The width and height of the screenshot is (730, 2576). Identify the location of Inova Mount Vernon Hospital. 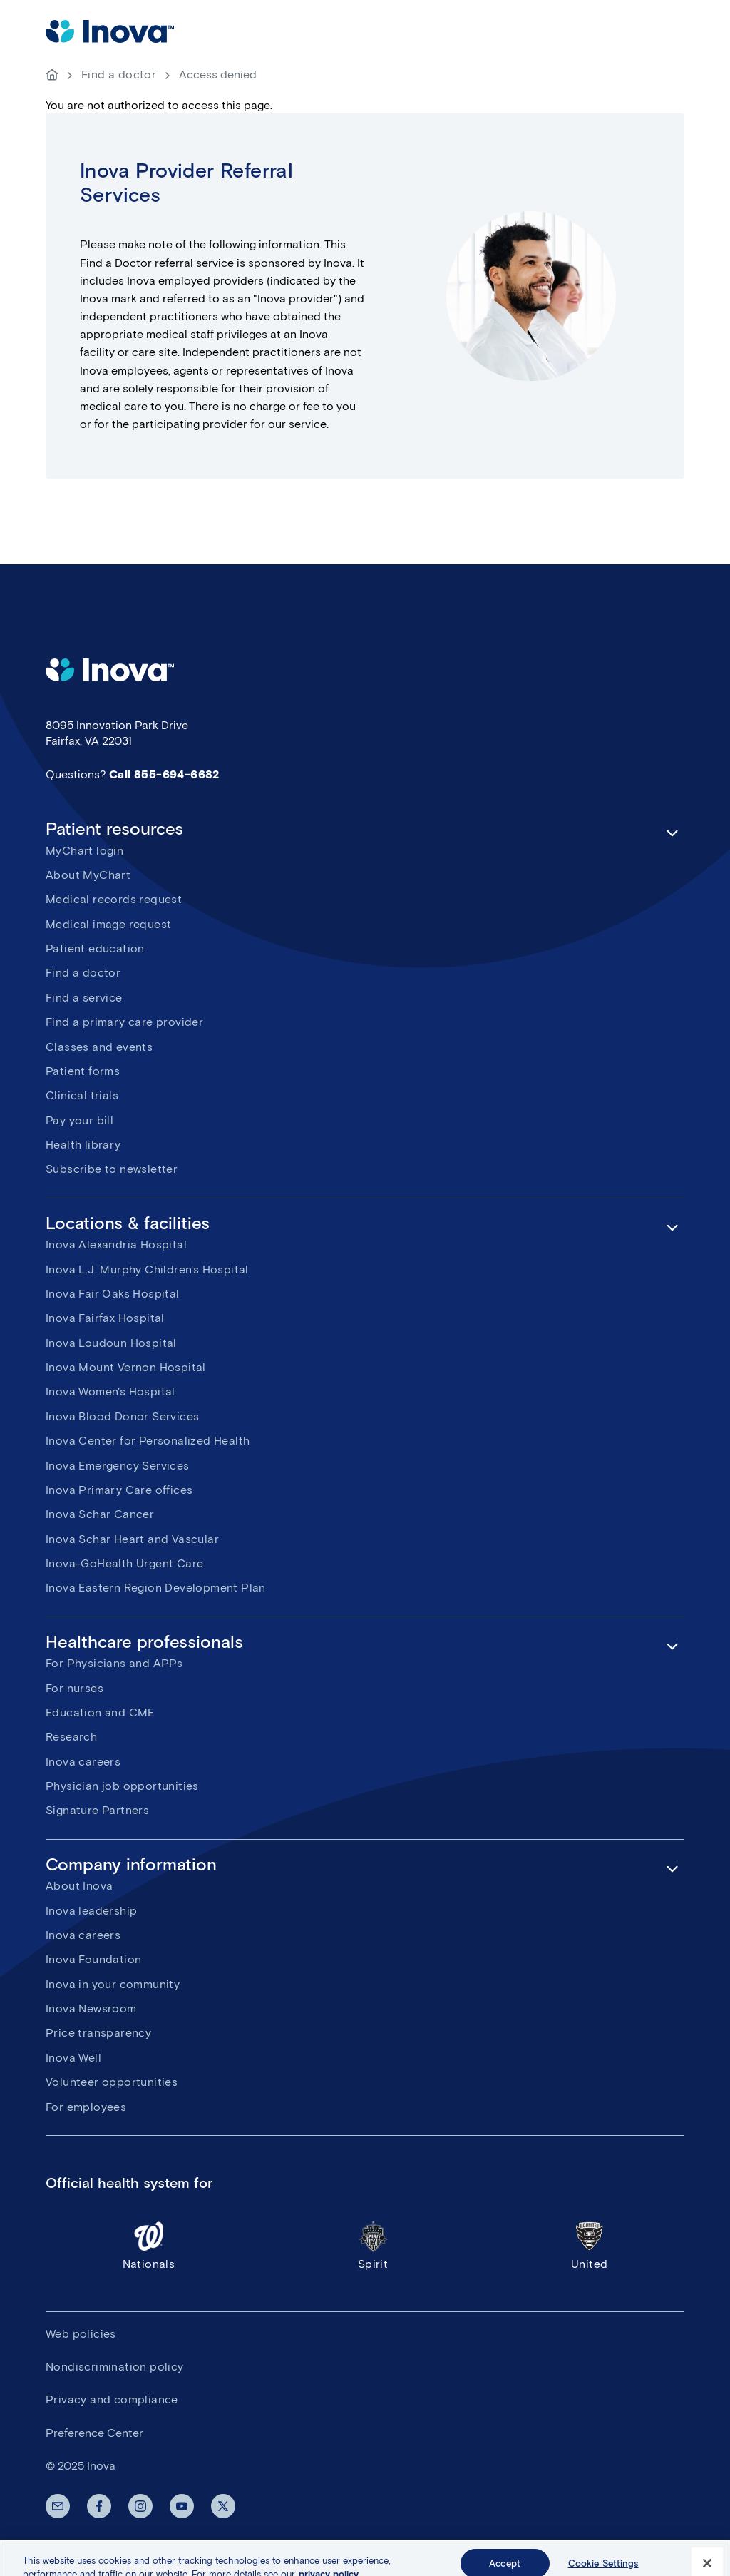
(126, 1367).